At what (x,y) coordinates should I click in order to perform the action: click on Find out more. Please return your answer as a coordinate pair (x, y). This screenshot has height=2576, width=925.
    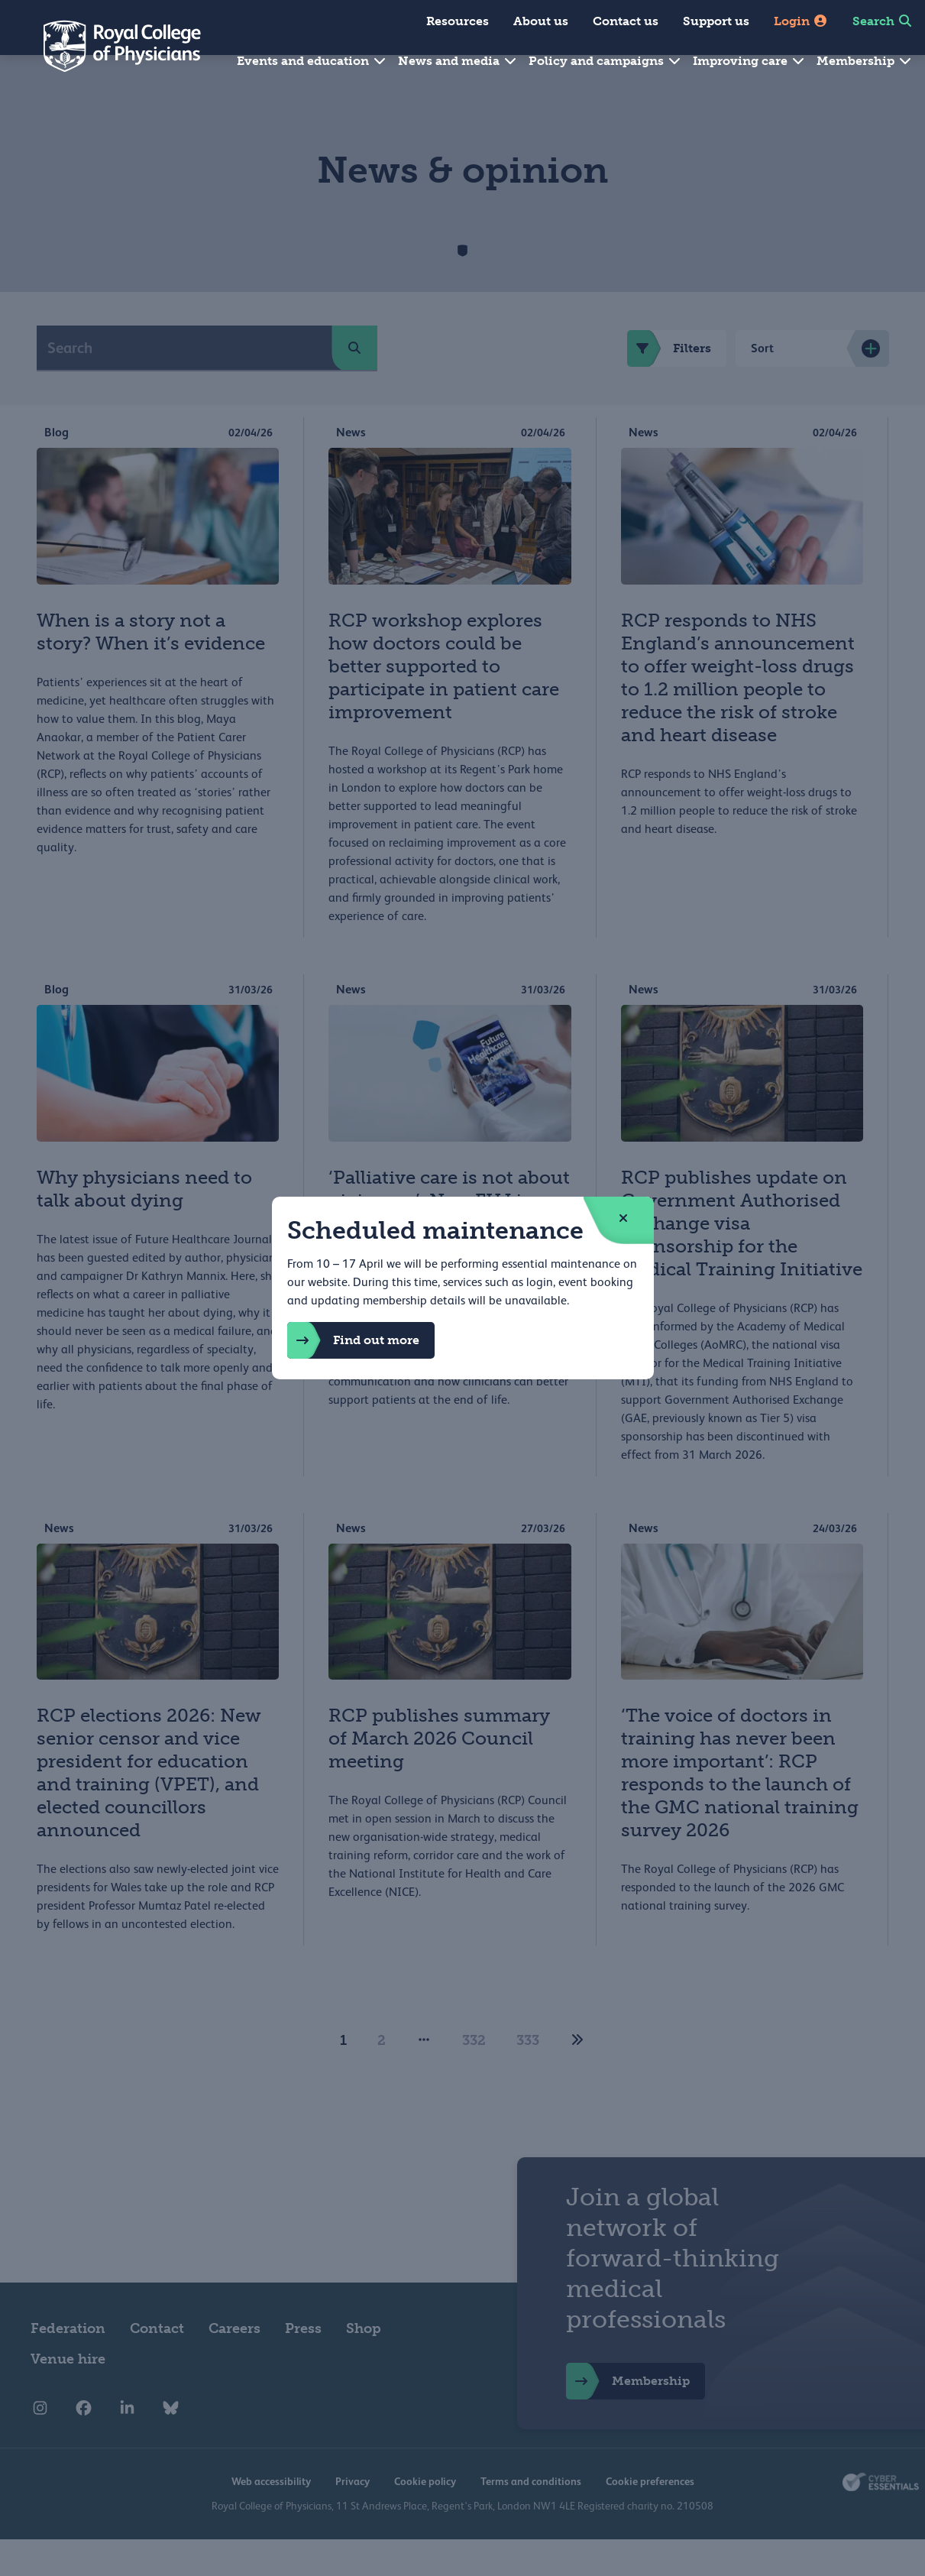
    Looking at the image, I should click on (353, 1340).